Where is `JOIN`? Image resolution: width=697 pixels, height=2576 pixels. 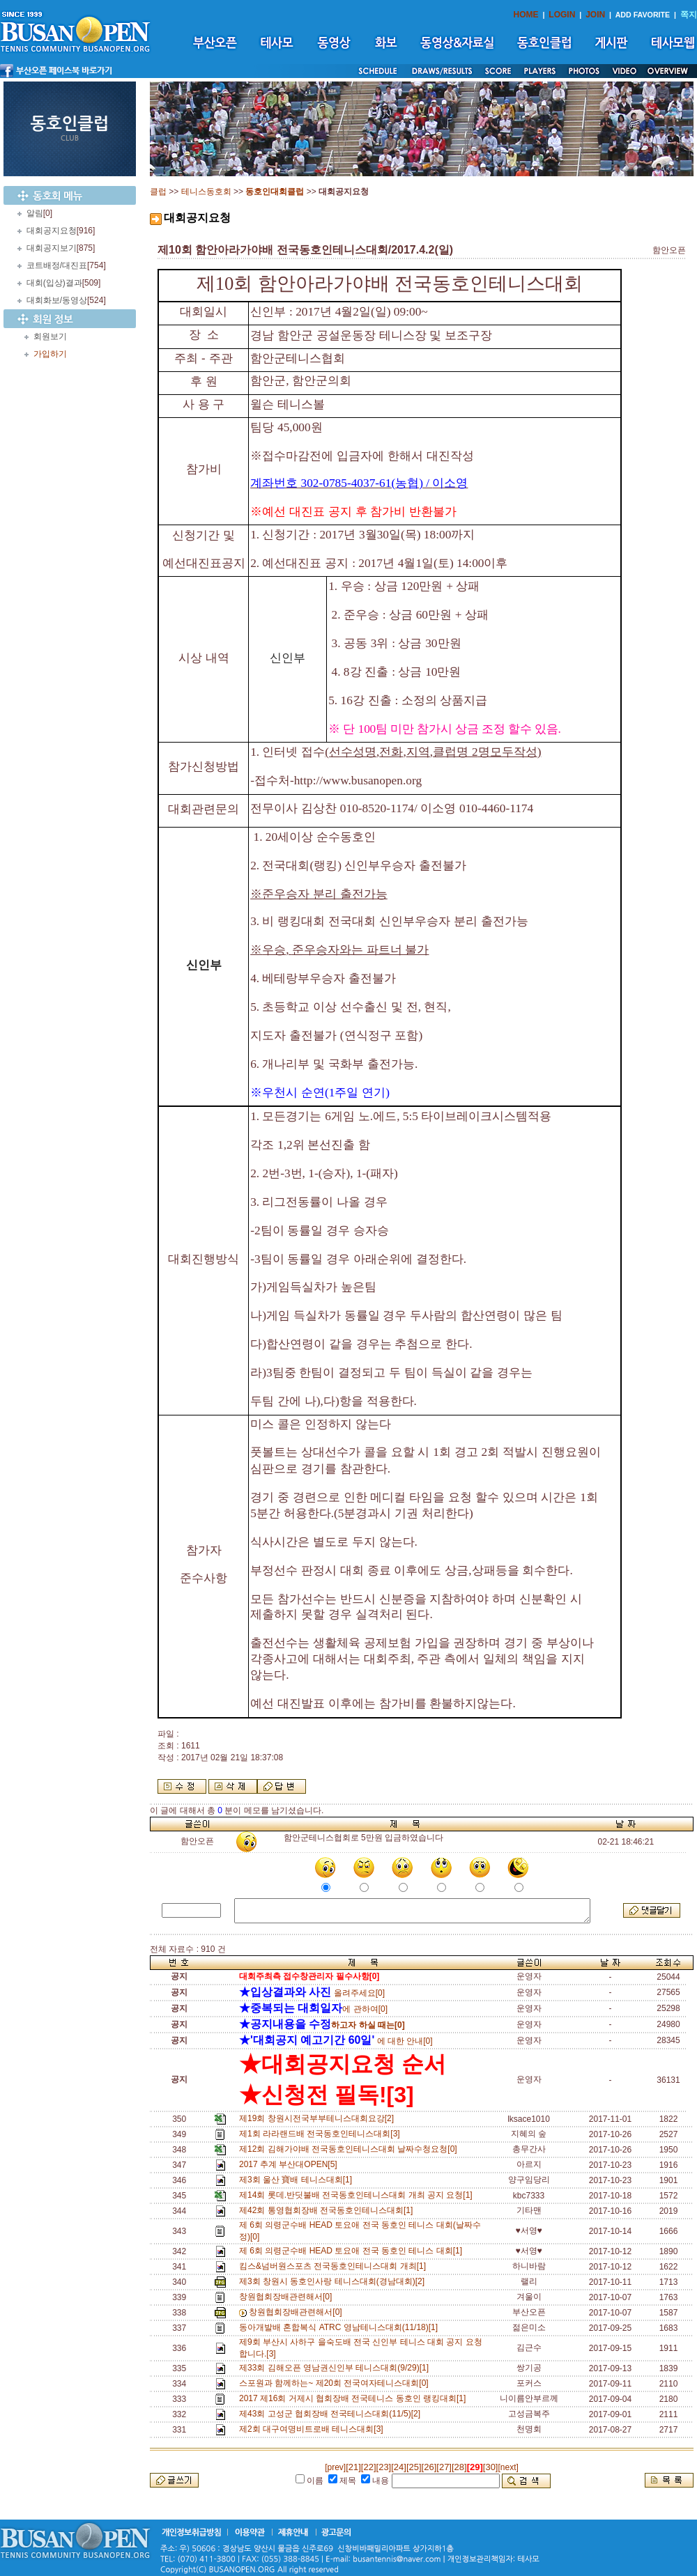 JOIN is located at coordinates (595, 15).